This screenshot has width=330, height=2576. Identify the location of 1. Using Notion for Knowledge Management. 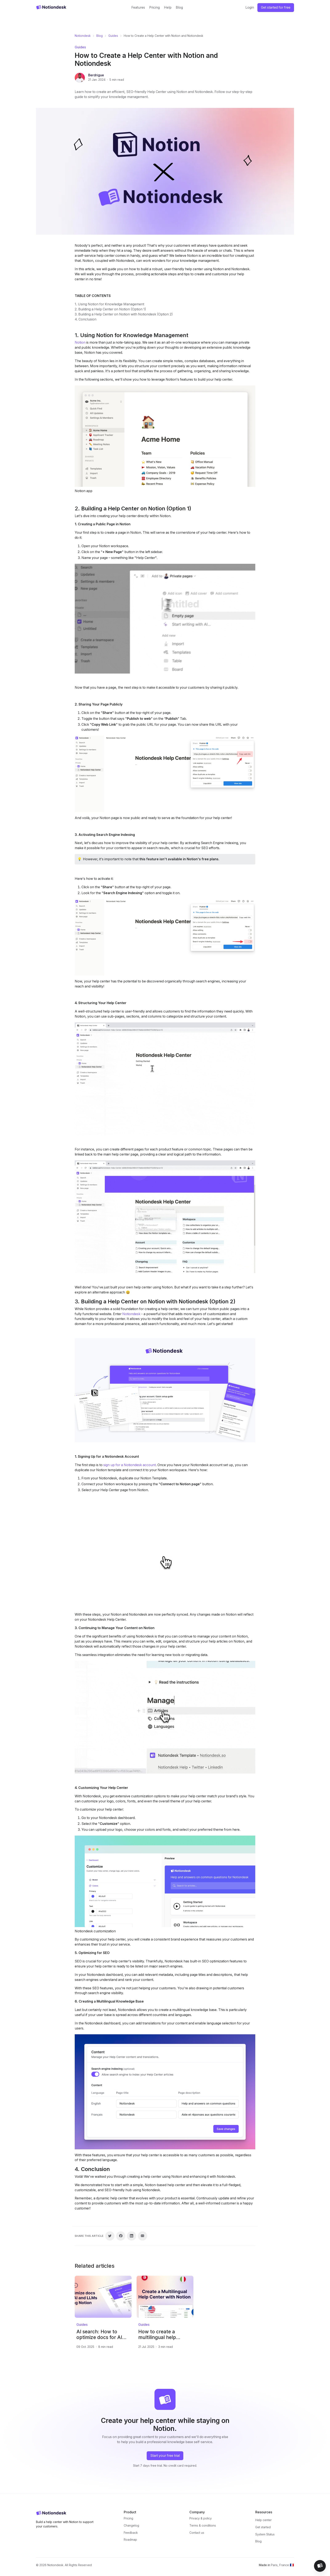
(109, 304).